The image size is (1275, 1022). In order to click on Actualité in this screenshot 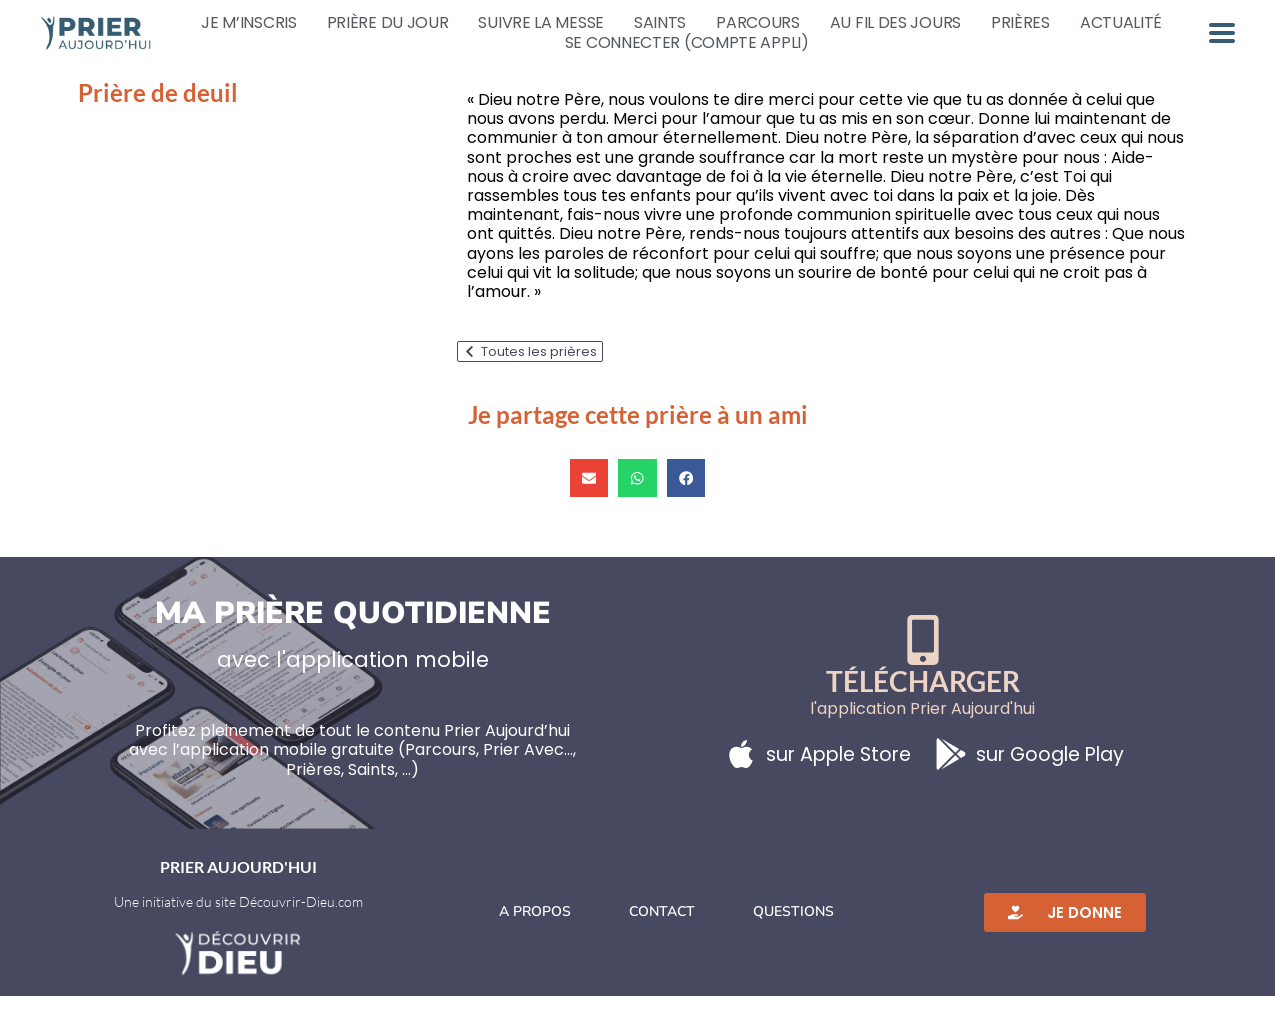, I will do `click(1121, 23)`.